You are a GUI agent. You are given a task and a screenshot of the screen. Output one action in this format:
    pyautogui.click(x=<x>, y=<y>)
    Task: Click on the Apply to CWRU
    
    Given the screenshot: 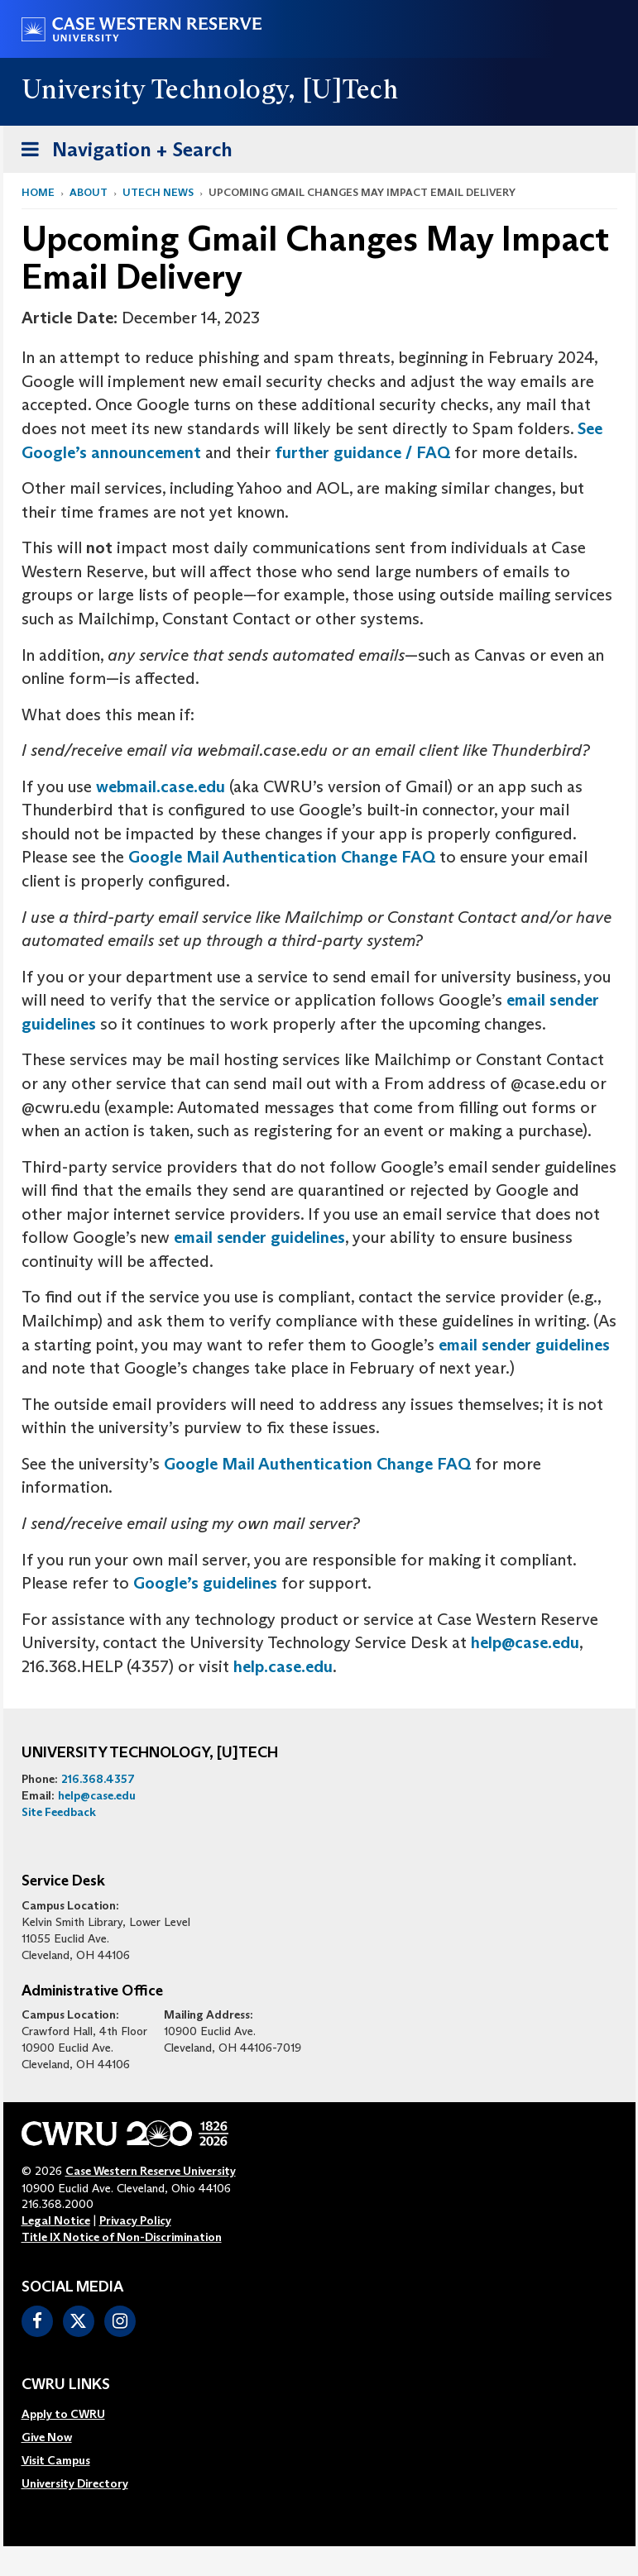 What is the action you would take?
    pyautogui.click(x=63, y=2413)
    